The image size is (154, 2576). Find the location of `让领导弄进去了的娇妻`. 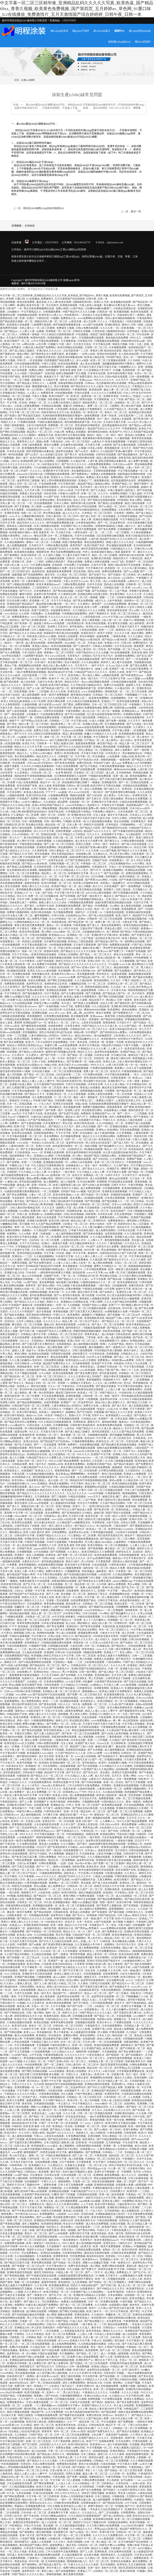

让领导弄进去了的娇妻 is located at coordinates (27, 1525).